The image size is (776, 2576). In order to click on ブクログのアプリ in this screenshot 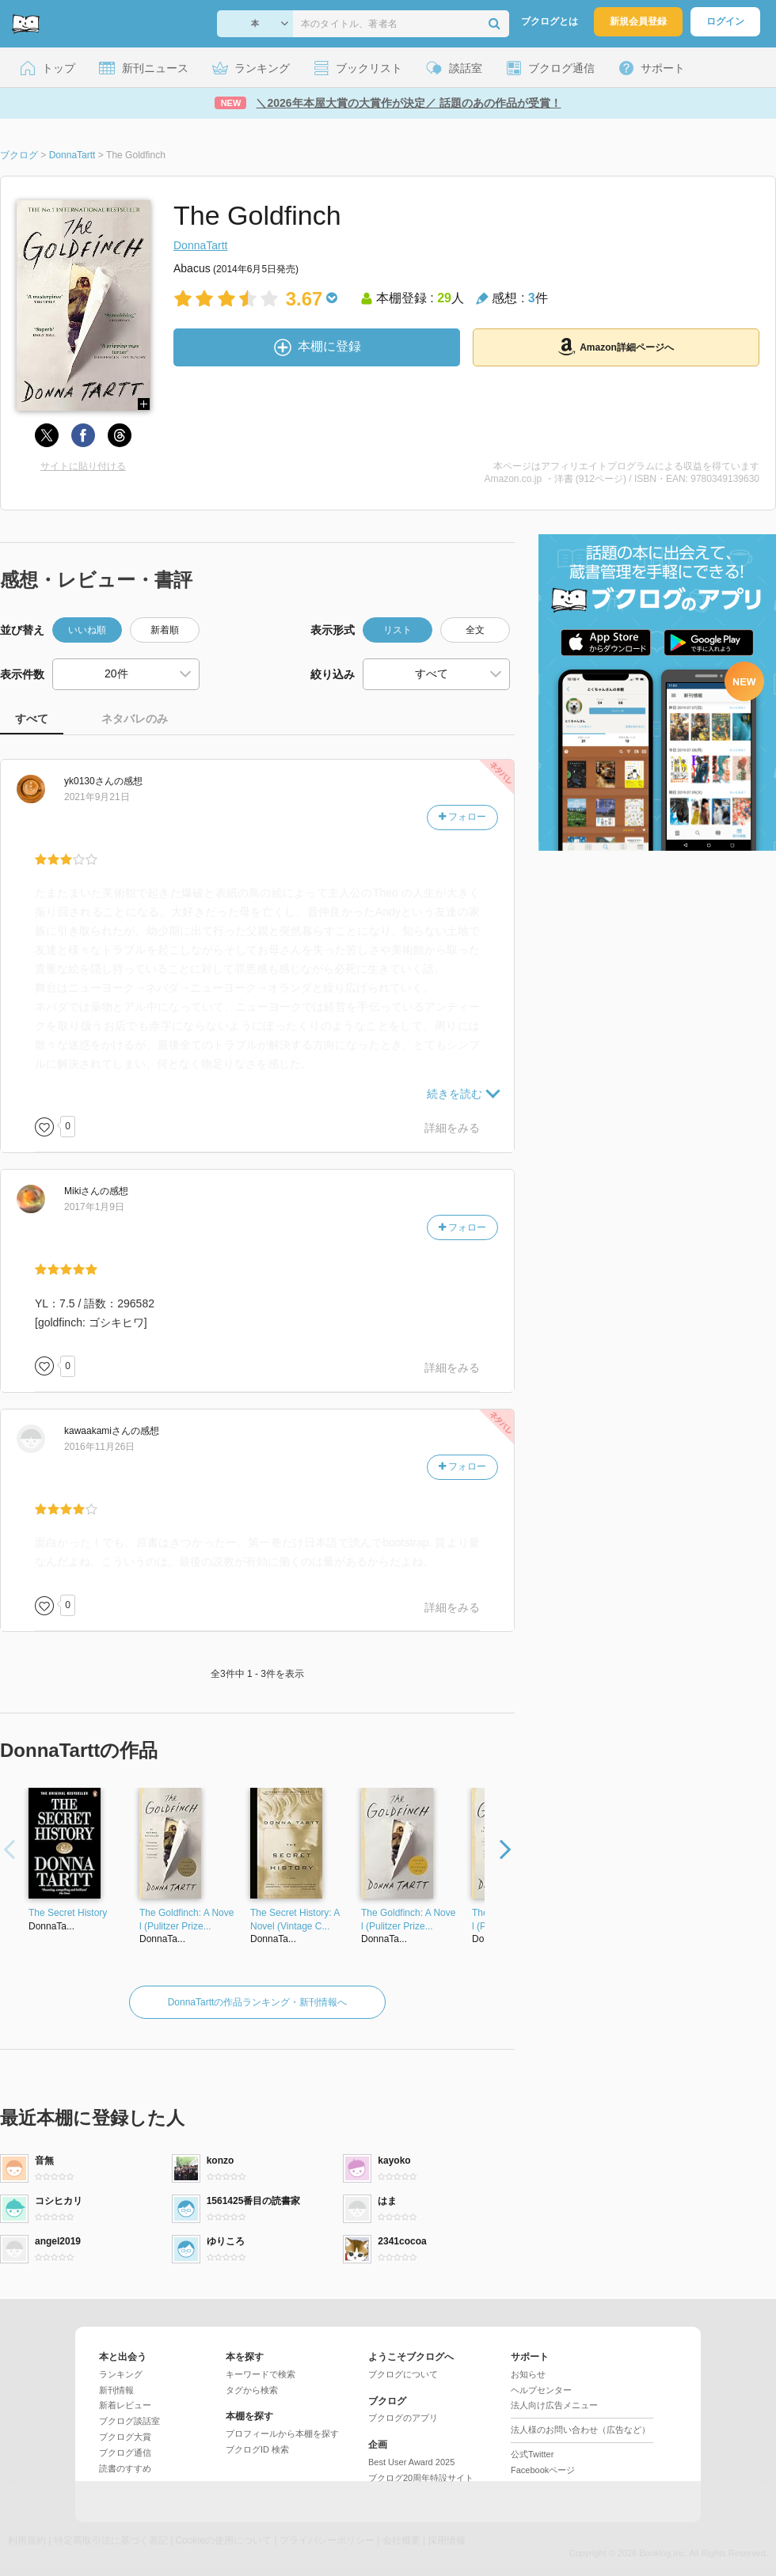, I will do `click(403, 2417)`.